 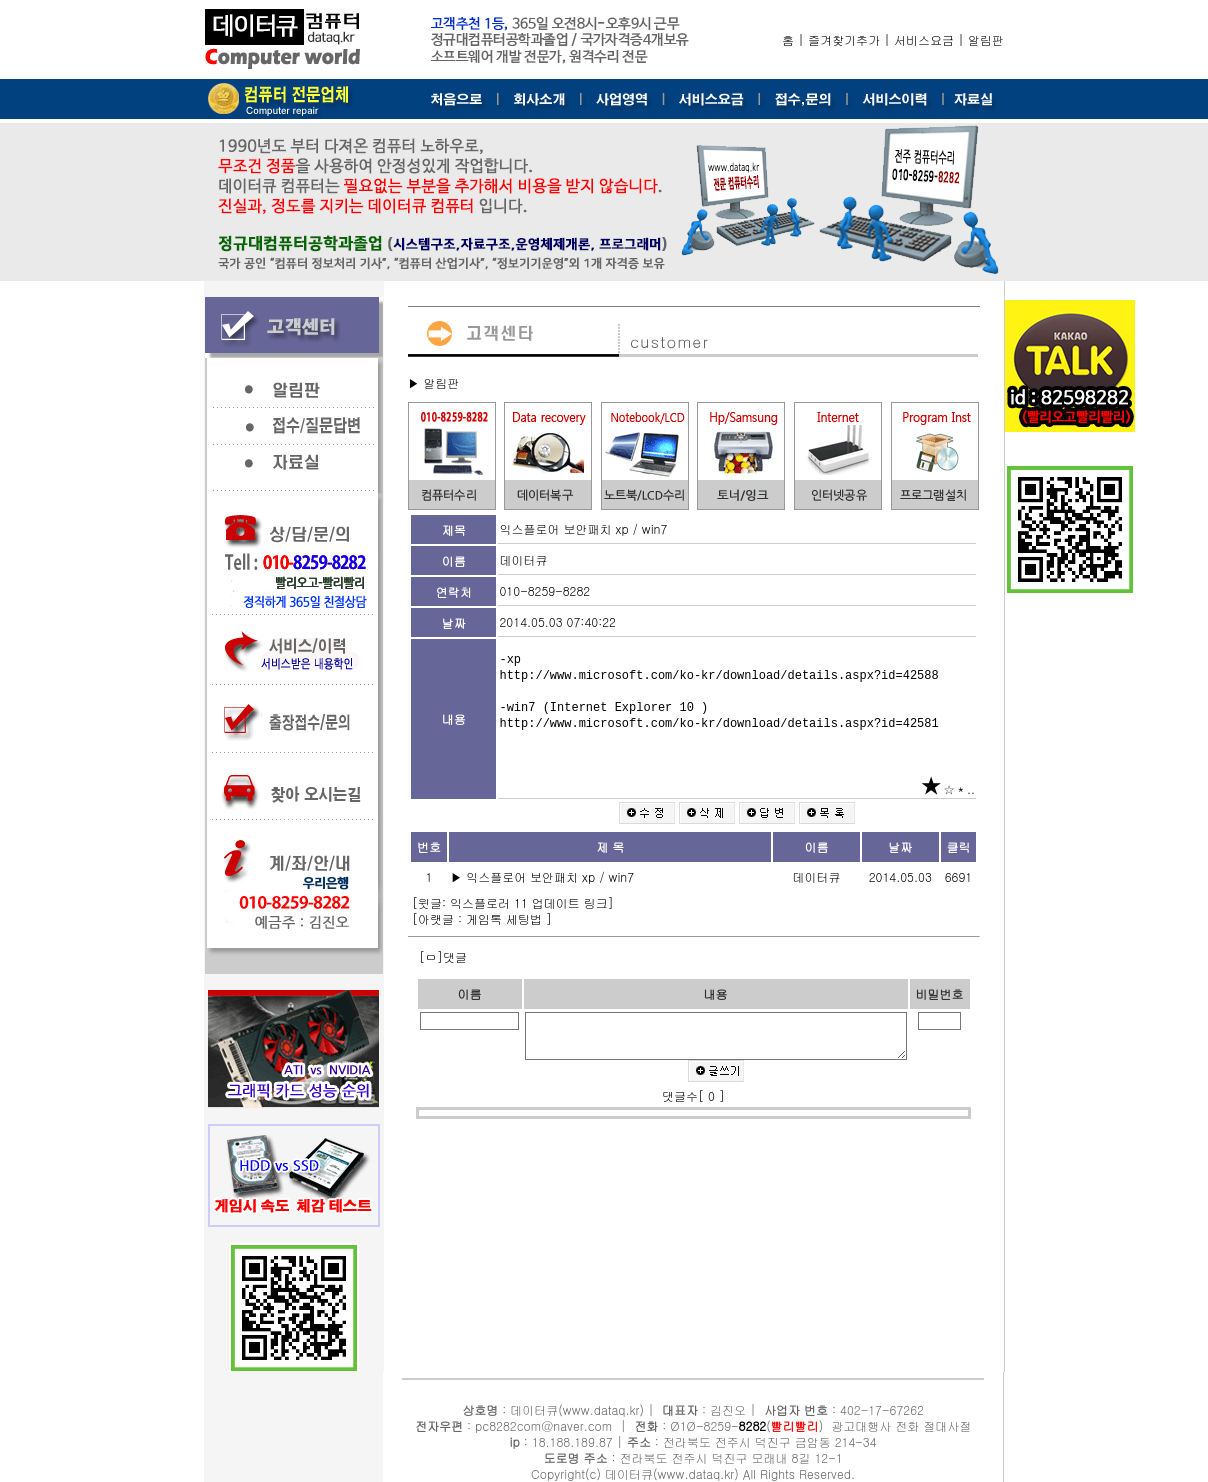 What do you see at coordinates (753, 1425) in the screenshot?
I see `8282` at bounding box center [753, 1425].